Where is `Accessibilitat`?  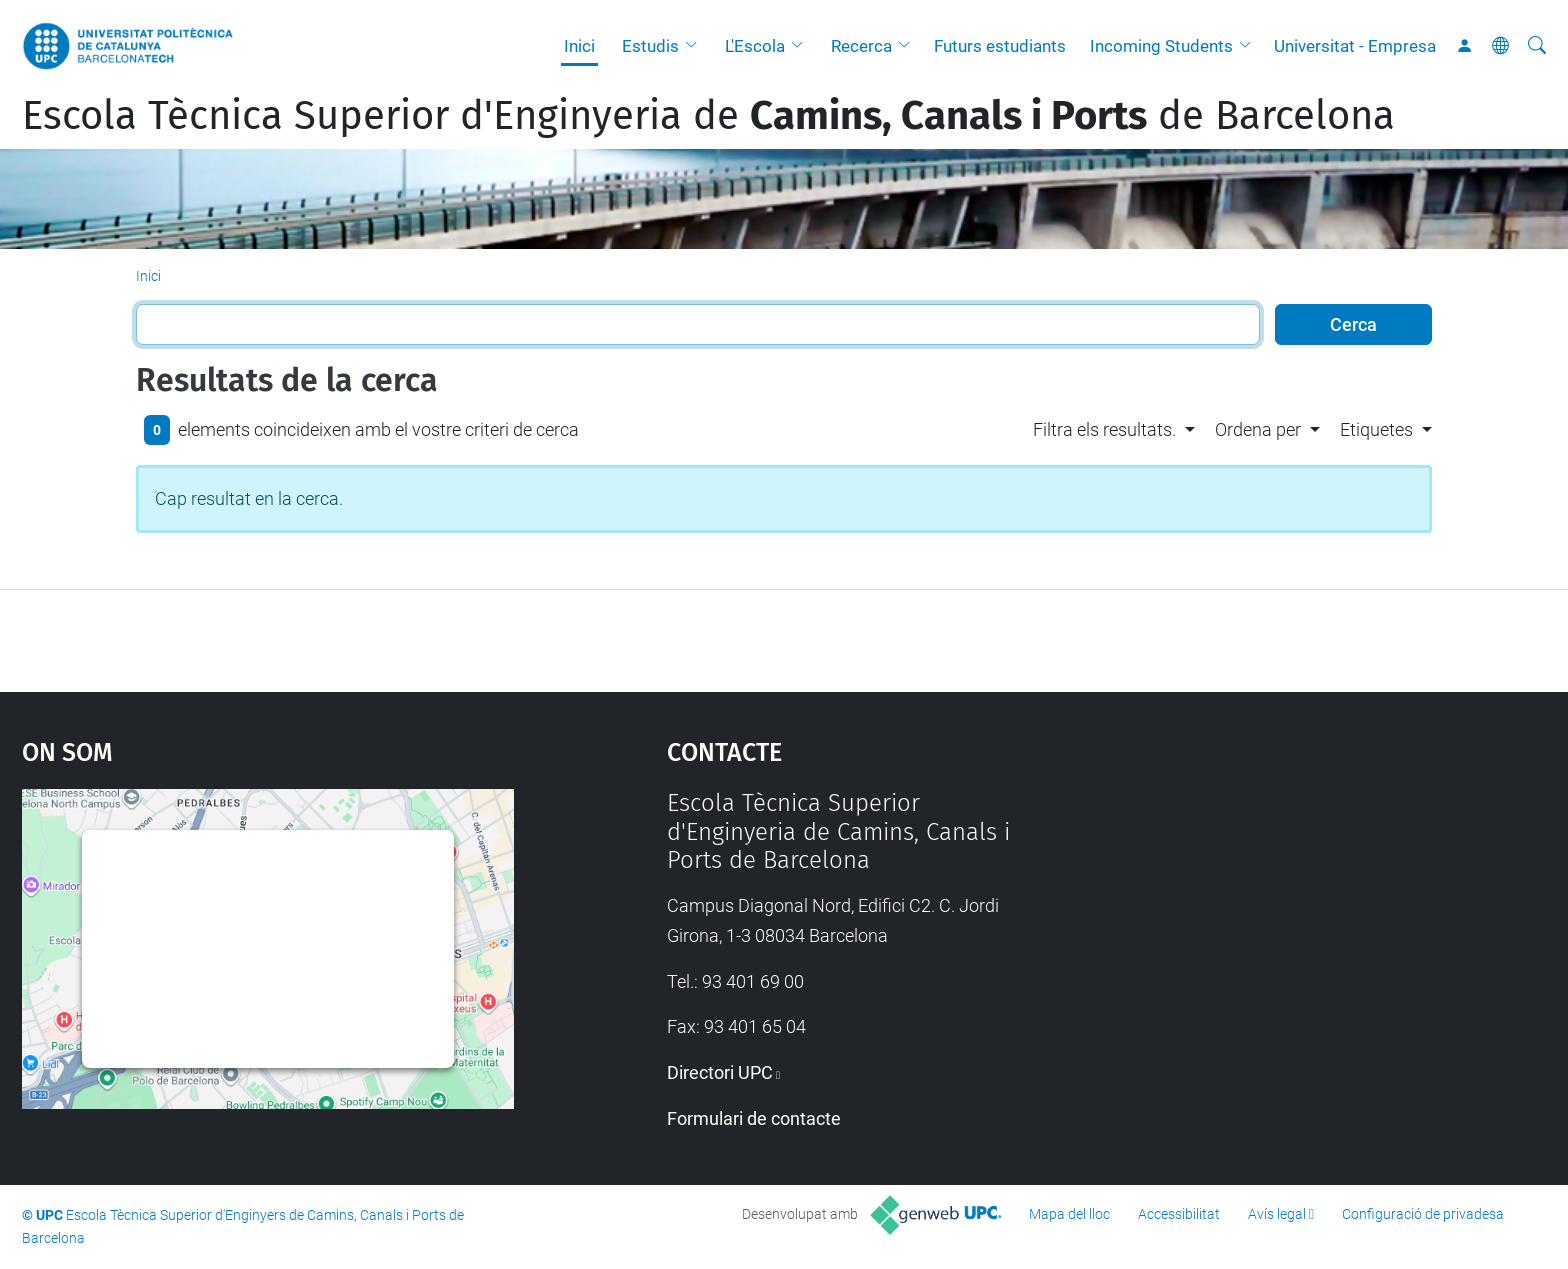
Accessibilitat is located at coordinates (1179, 1214).